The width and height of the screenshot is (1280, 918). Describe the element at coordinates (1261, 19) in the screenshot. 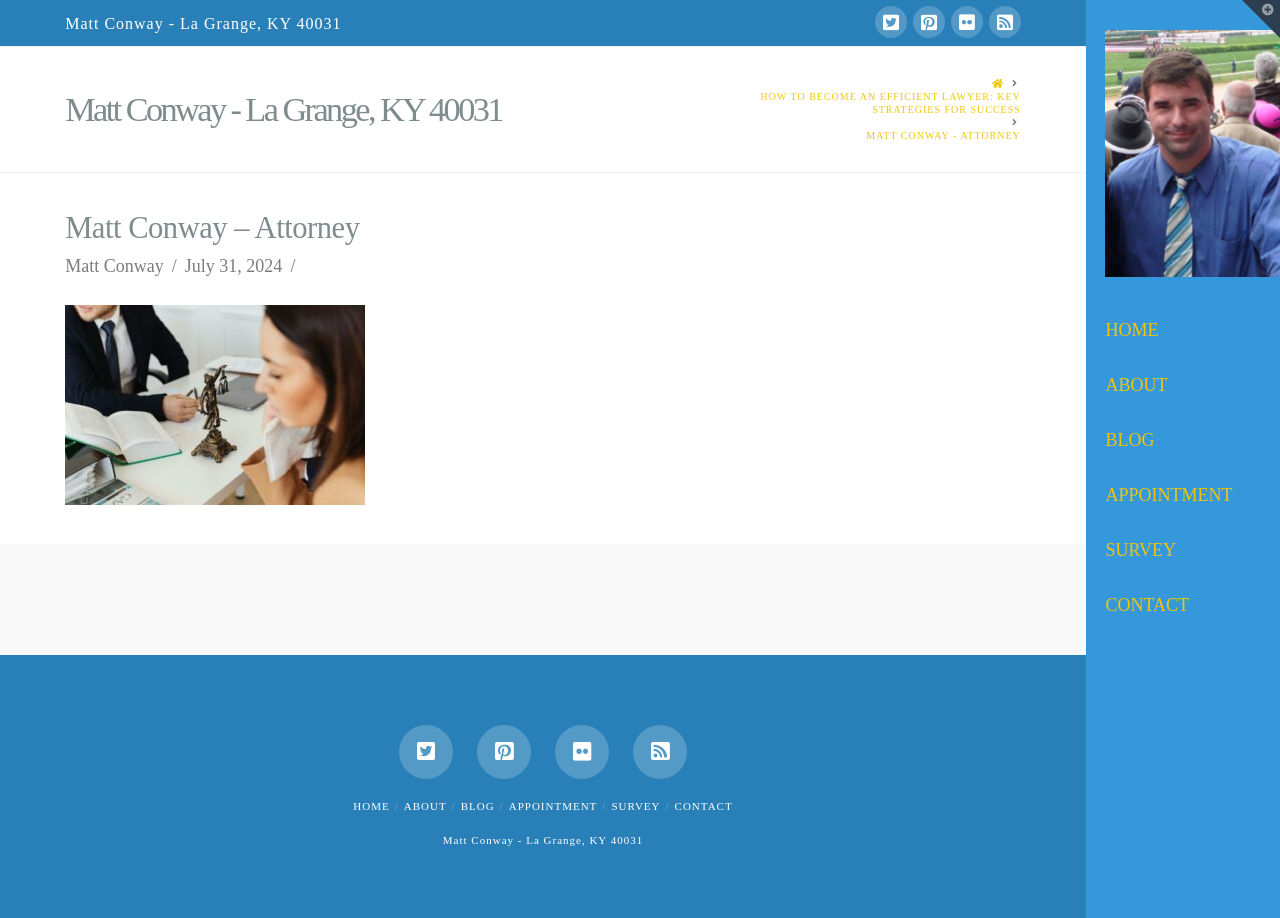

I see `[button]` at that location.